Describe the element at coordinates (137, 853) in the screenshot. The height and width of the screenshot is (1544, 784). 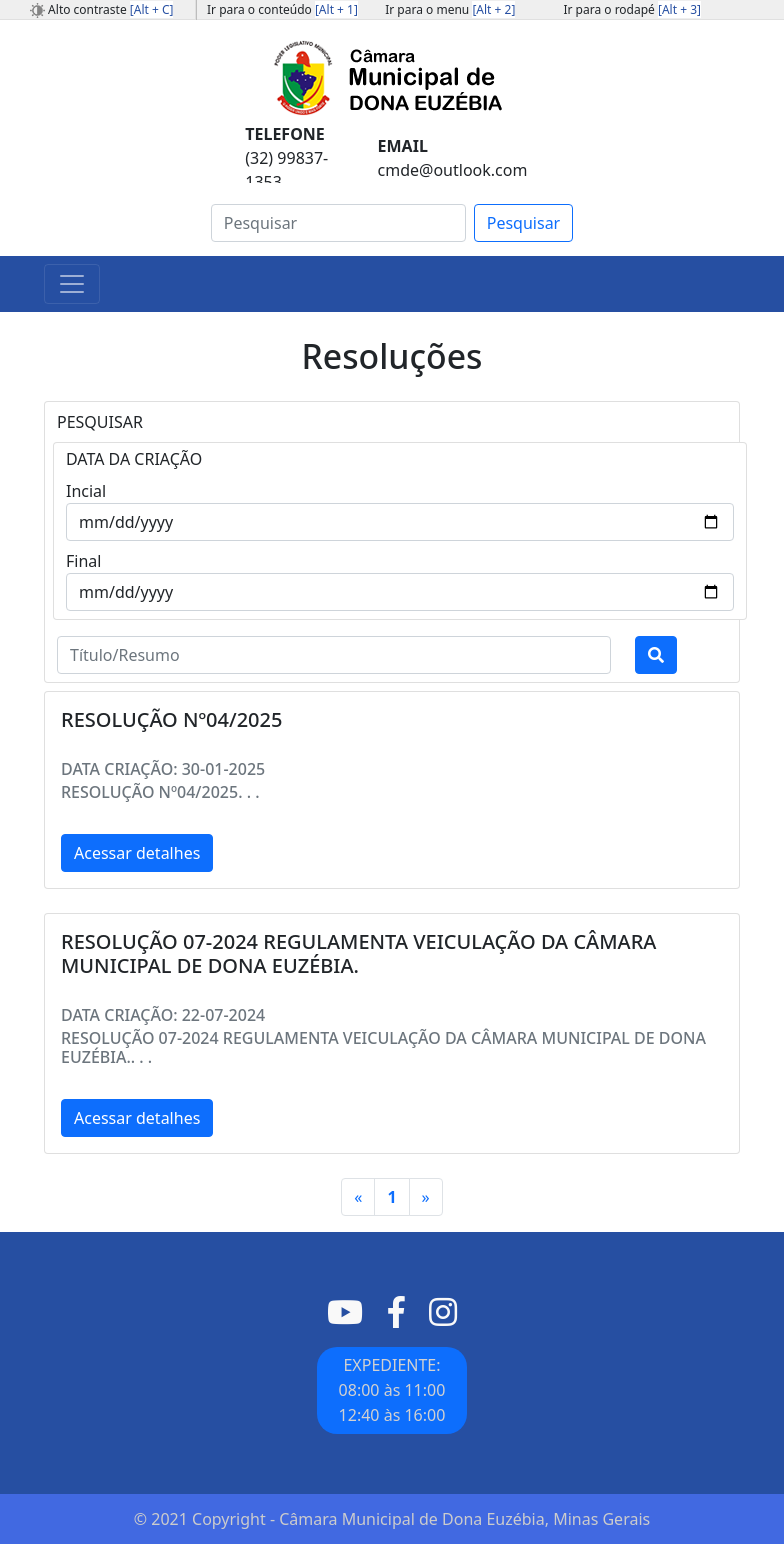
I see `Acessar detalhes [button]` at that location.